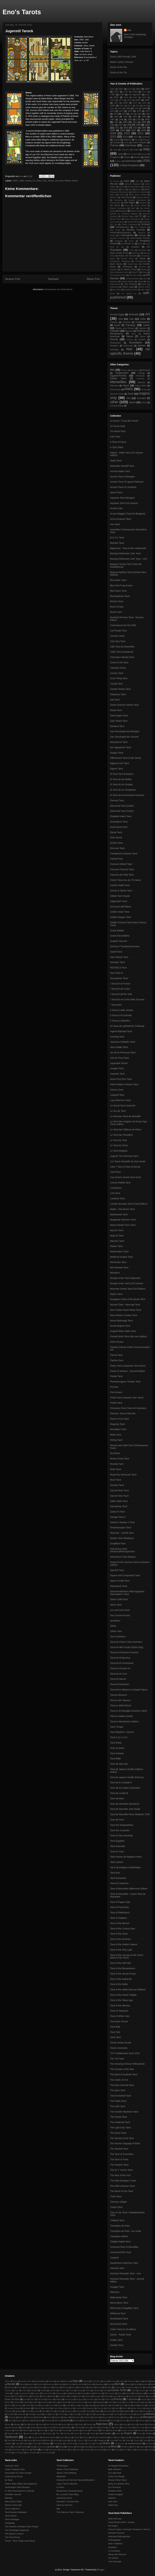 Image resolution: width=155 pixels, height=2576 pixels. Describe the element at coordinates (120, 108) in the screenshot. I see `1964` at that location.